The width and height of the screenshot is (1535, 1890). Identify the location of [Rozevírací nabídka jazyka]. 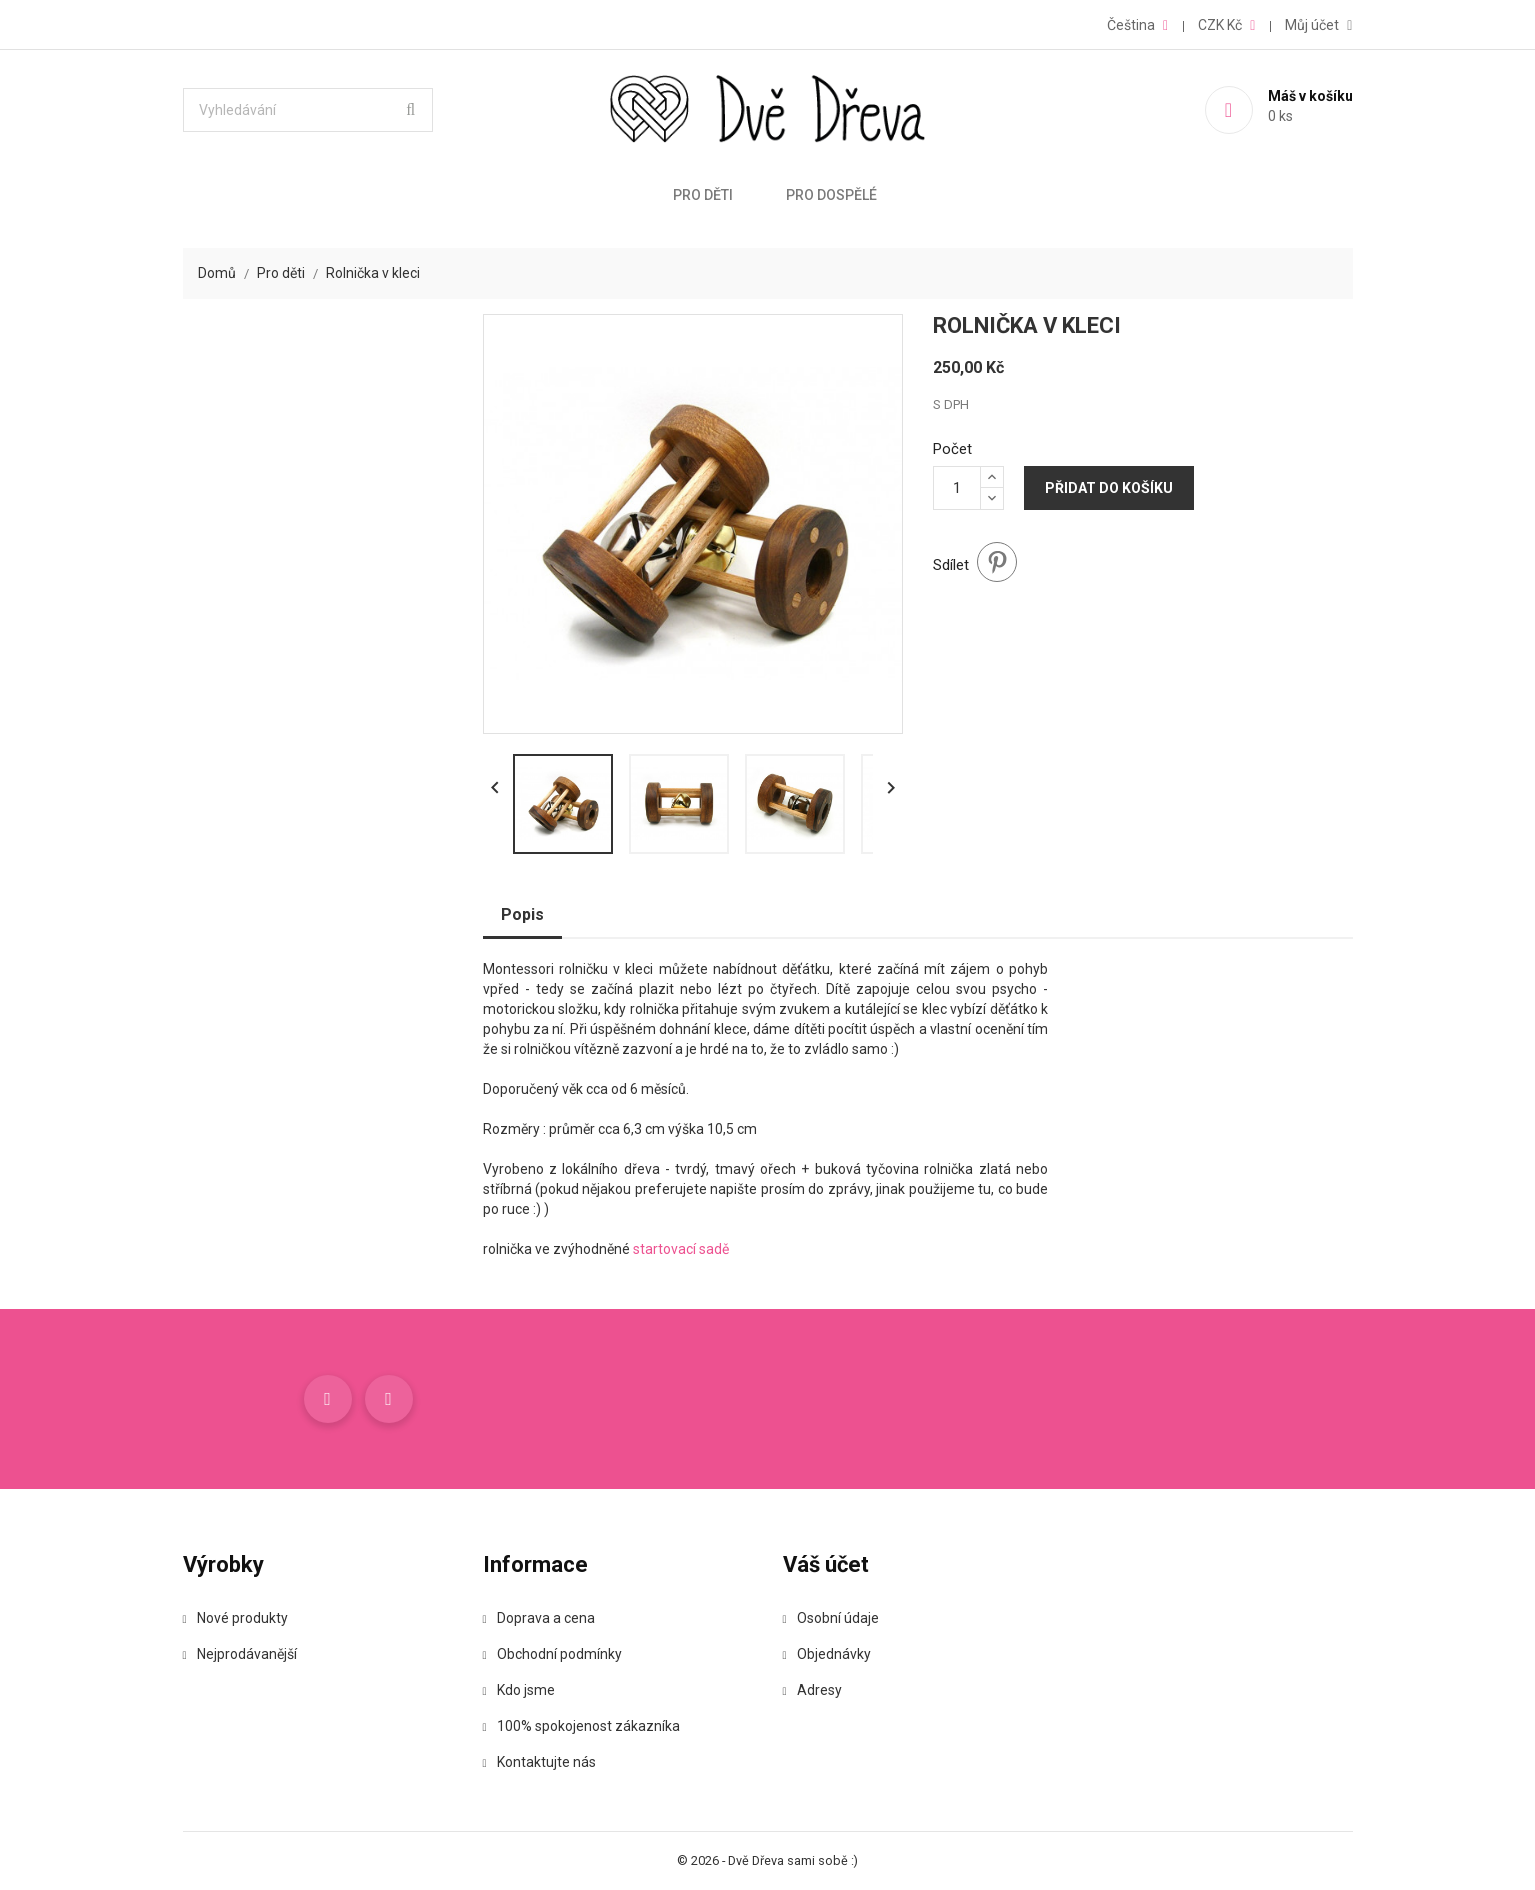
(1137, 25).